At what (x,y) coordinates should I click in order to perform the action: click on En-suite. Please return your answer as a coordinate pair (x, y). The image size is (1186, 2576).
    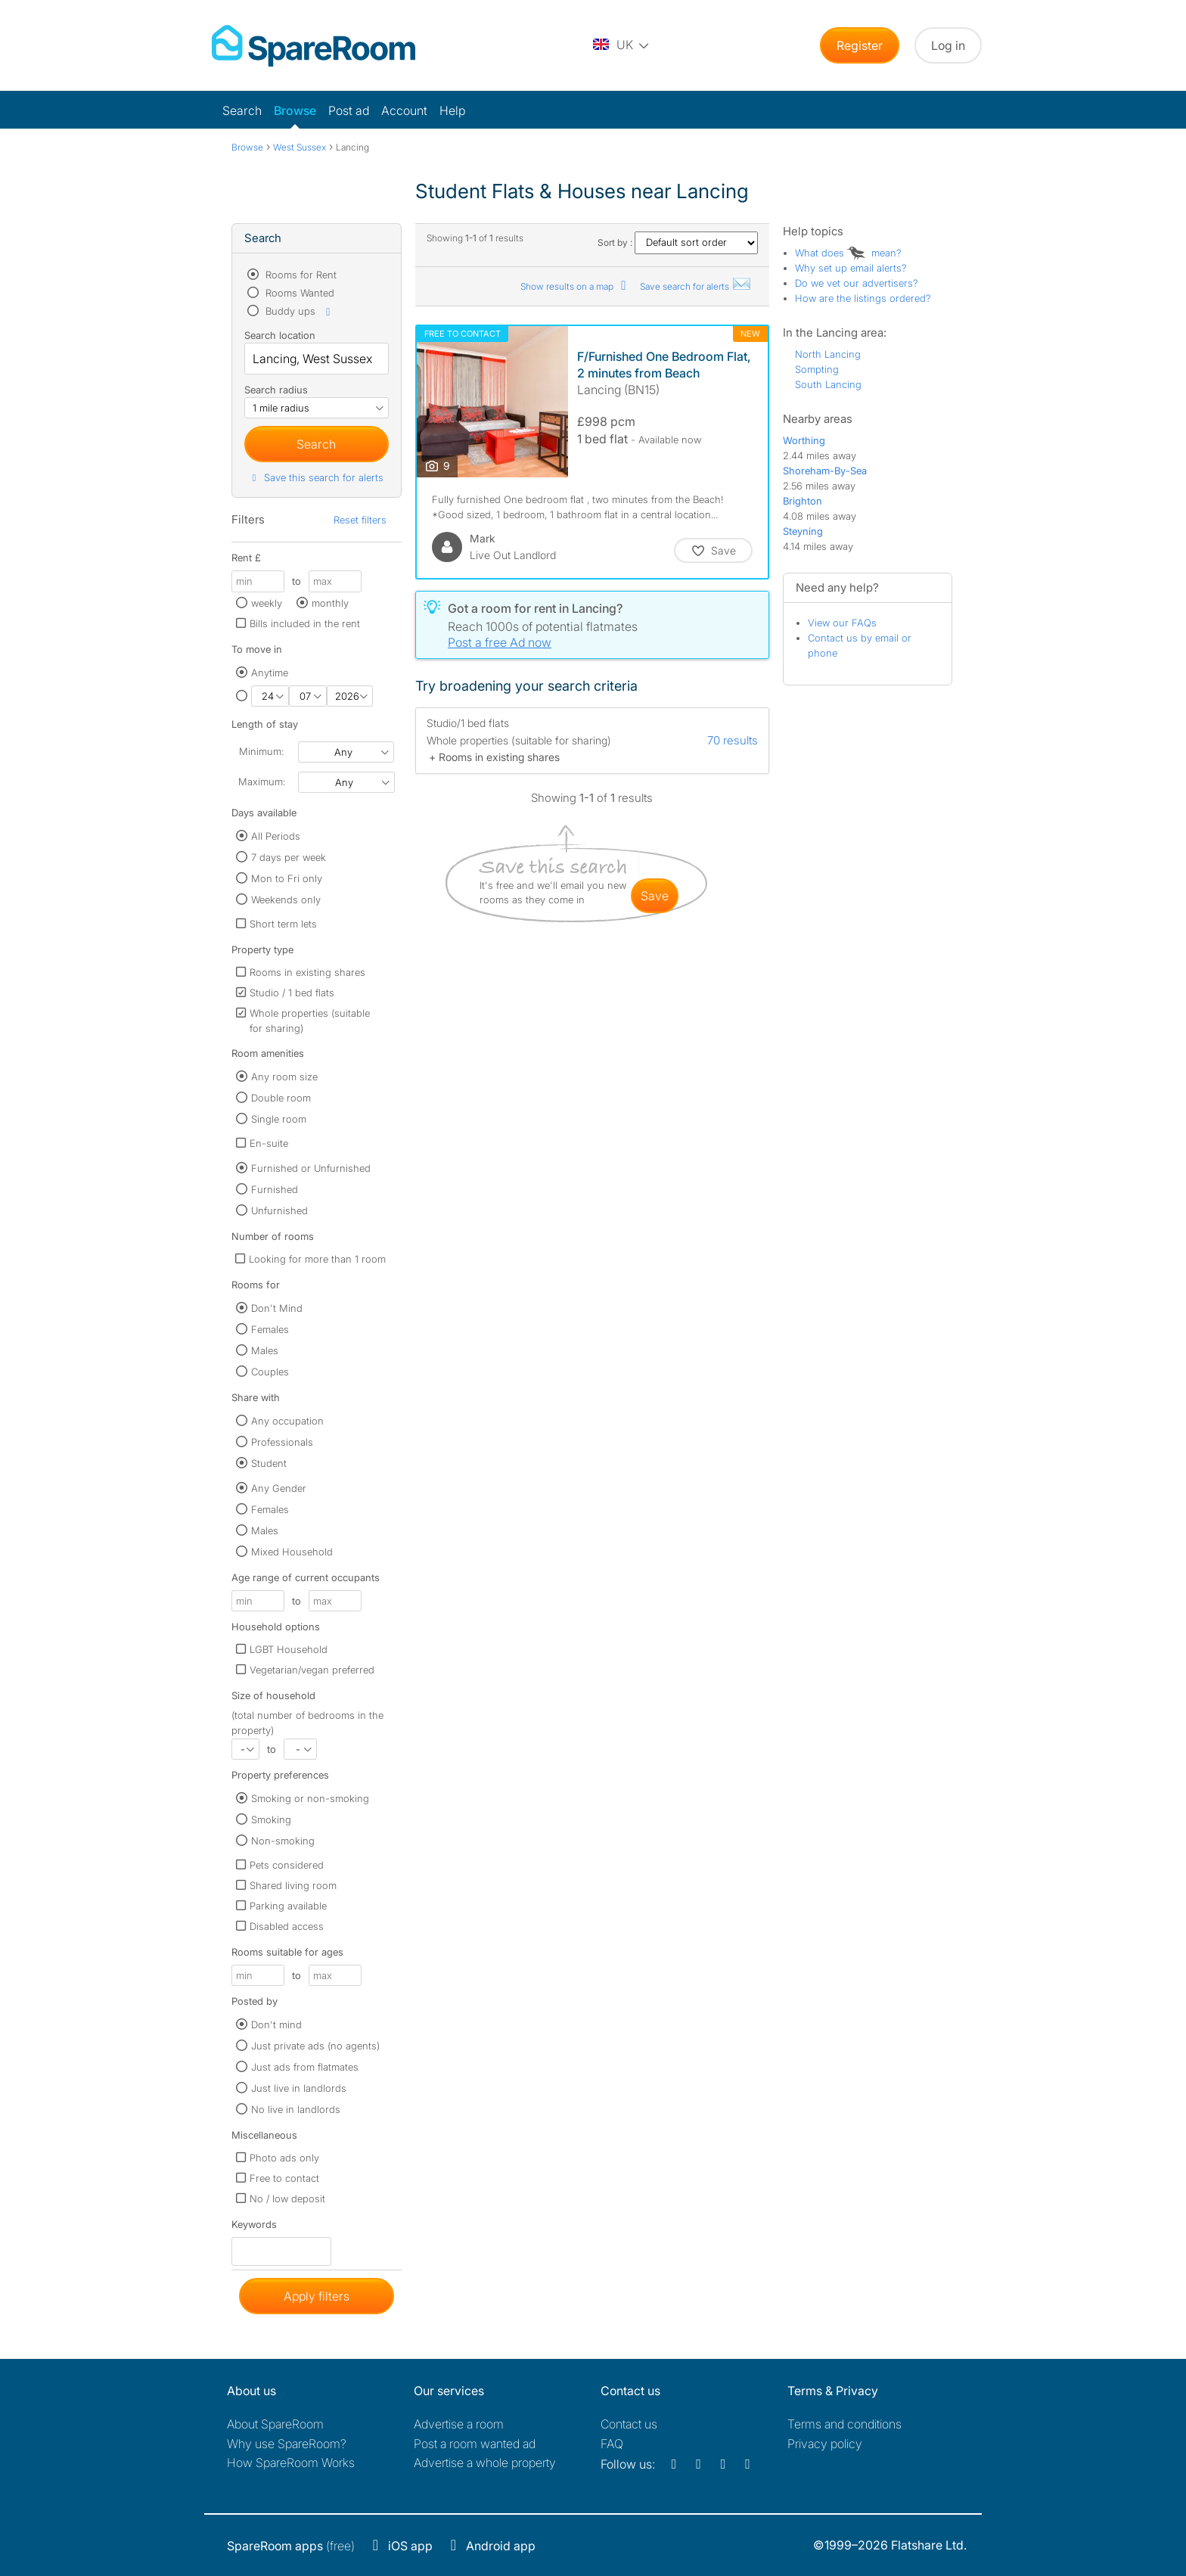
    Looking at the image, I should click on (269, 1143).